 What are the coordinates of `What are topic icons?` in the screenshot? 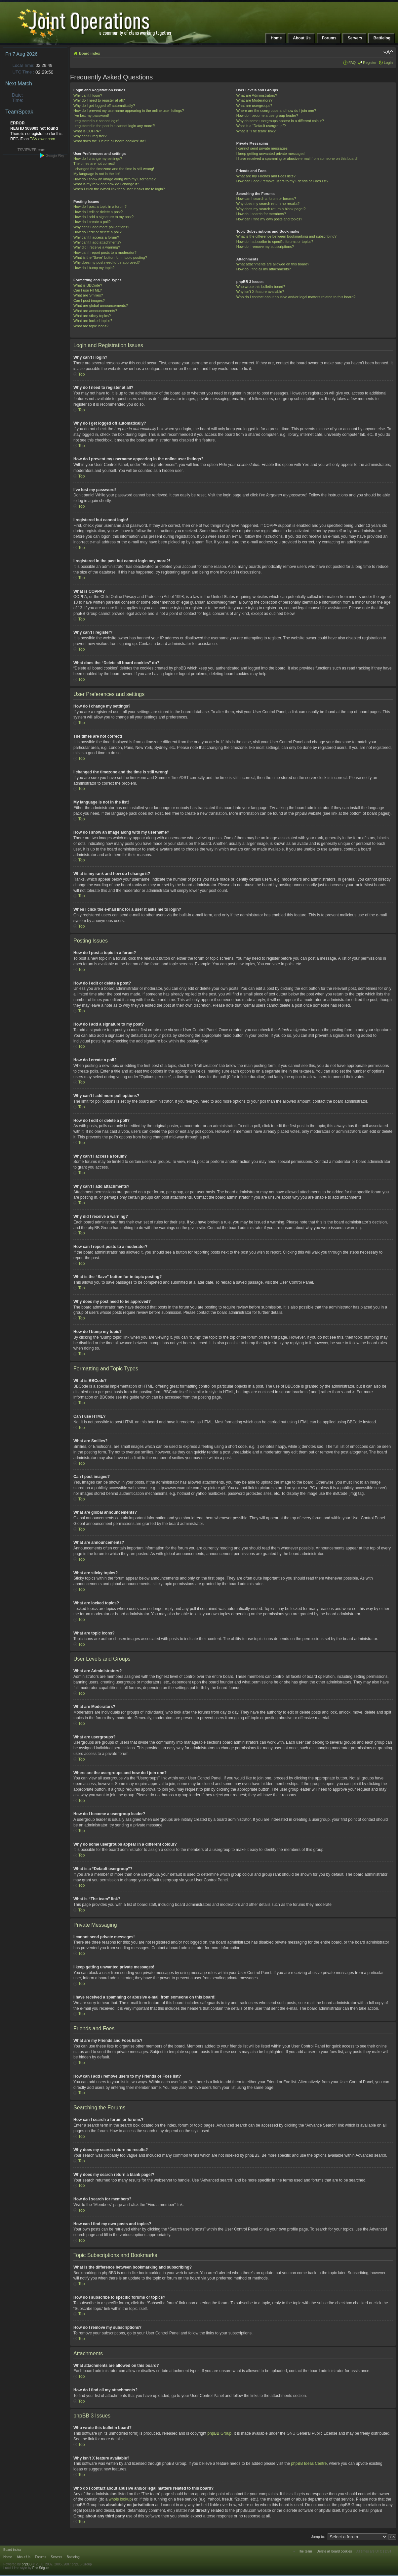 It's located at (90, 326).